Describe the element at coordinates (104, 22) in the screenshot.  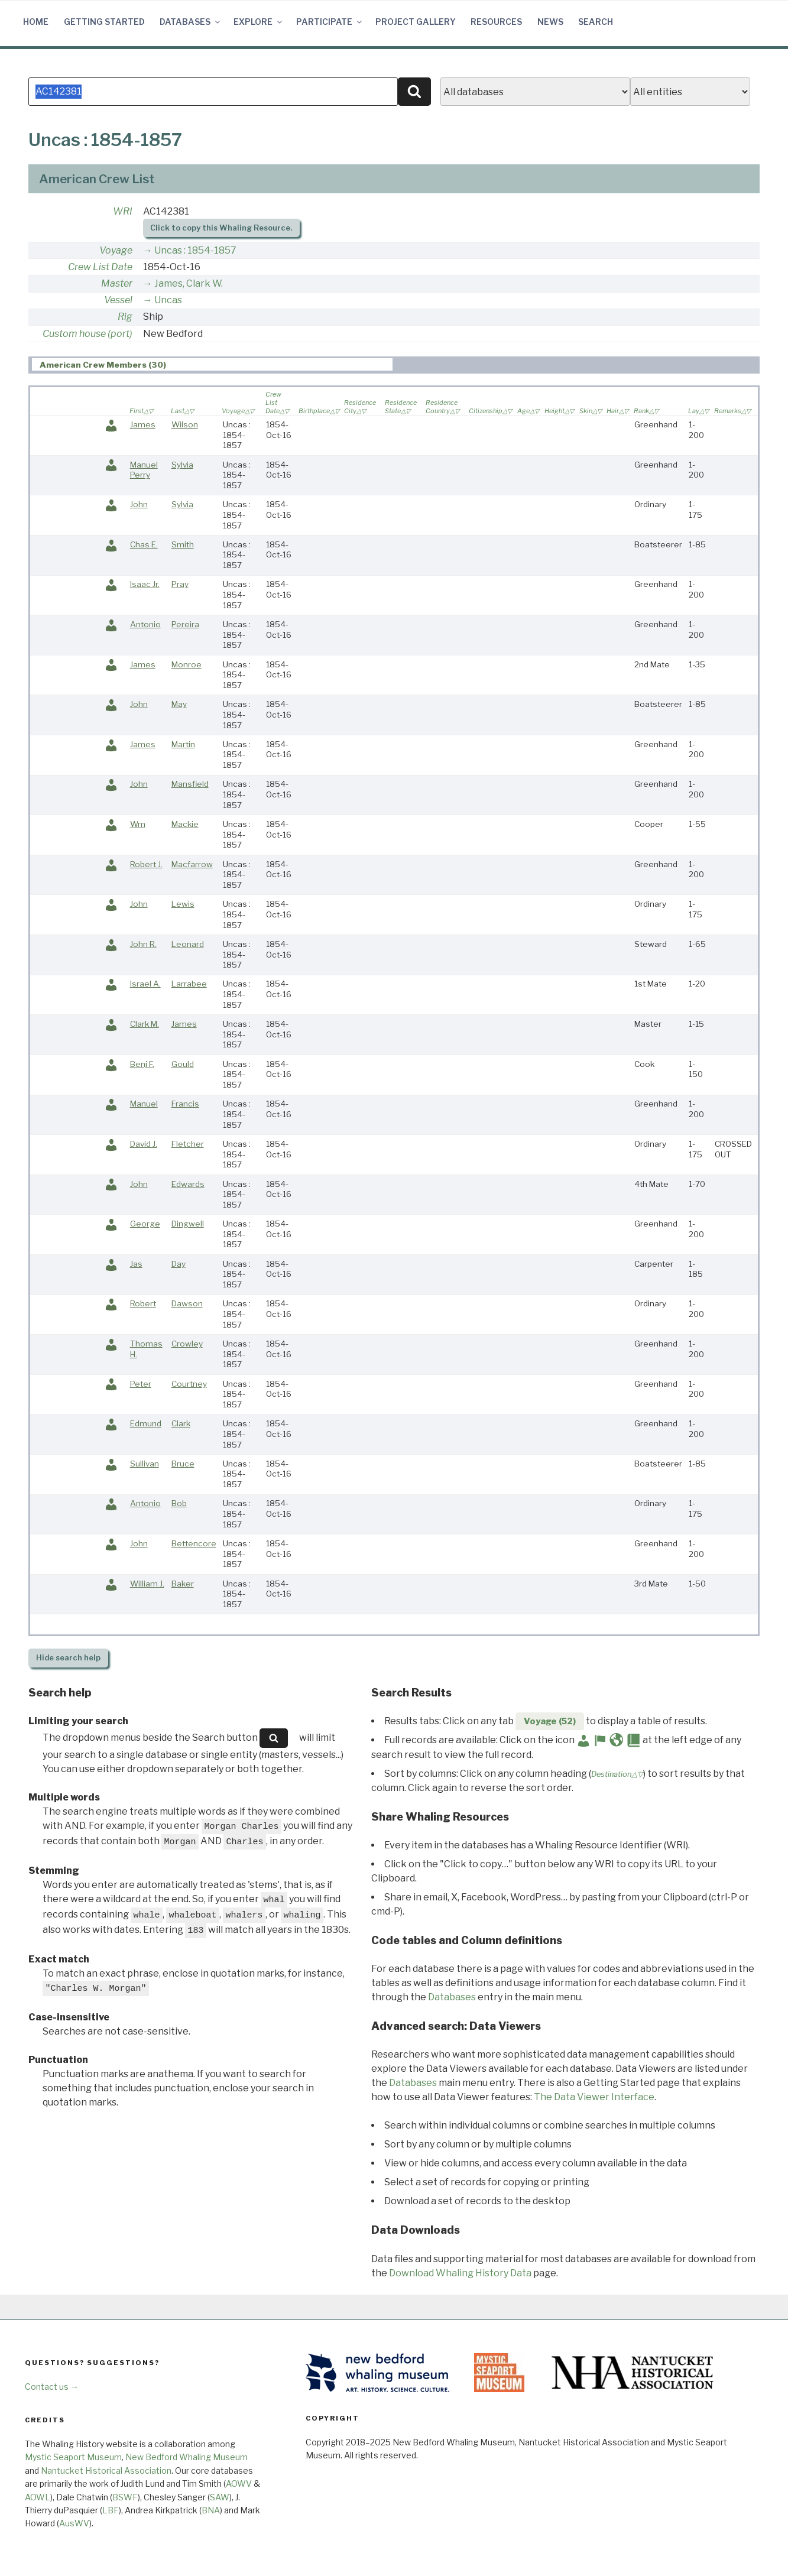
I see `Getting Started` at that location.